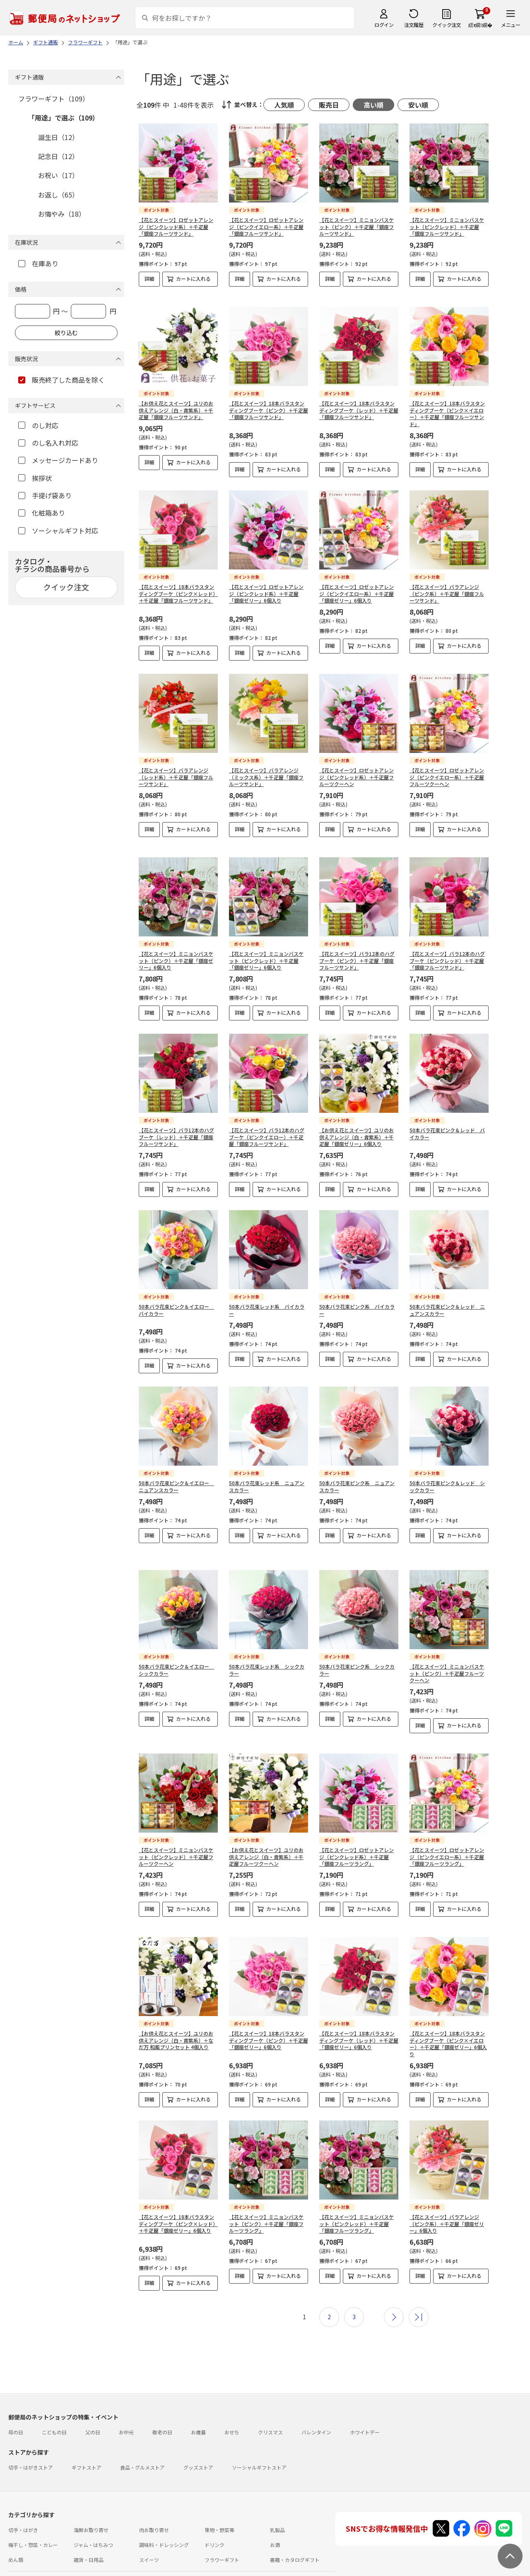  Describe the element at coordinates (222, 2531) in the screenshot. I see `フラワーギフト` at that location.